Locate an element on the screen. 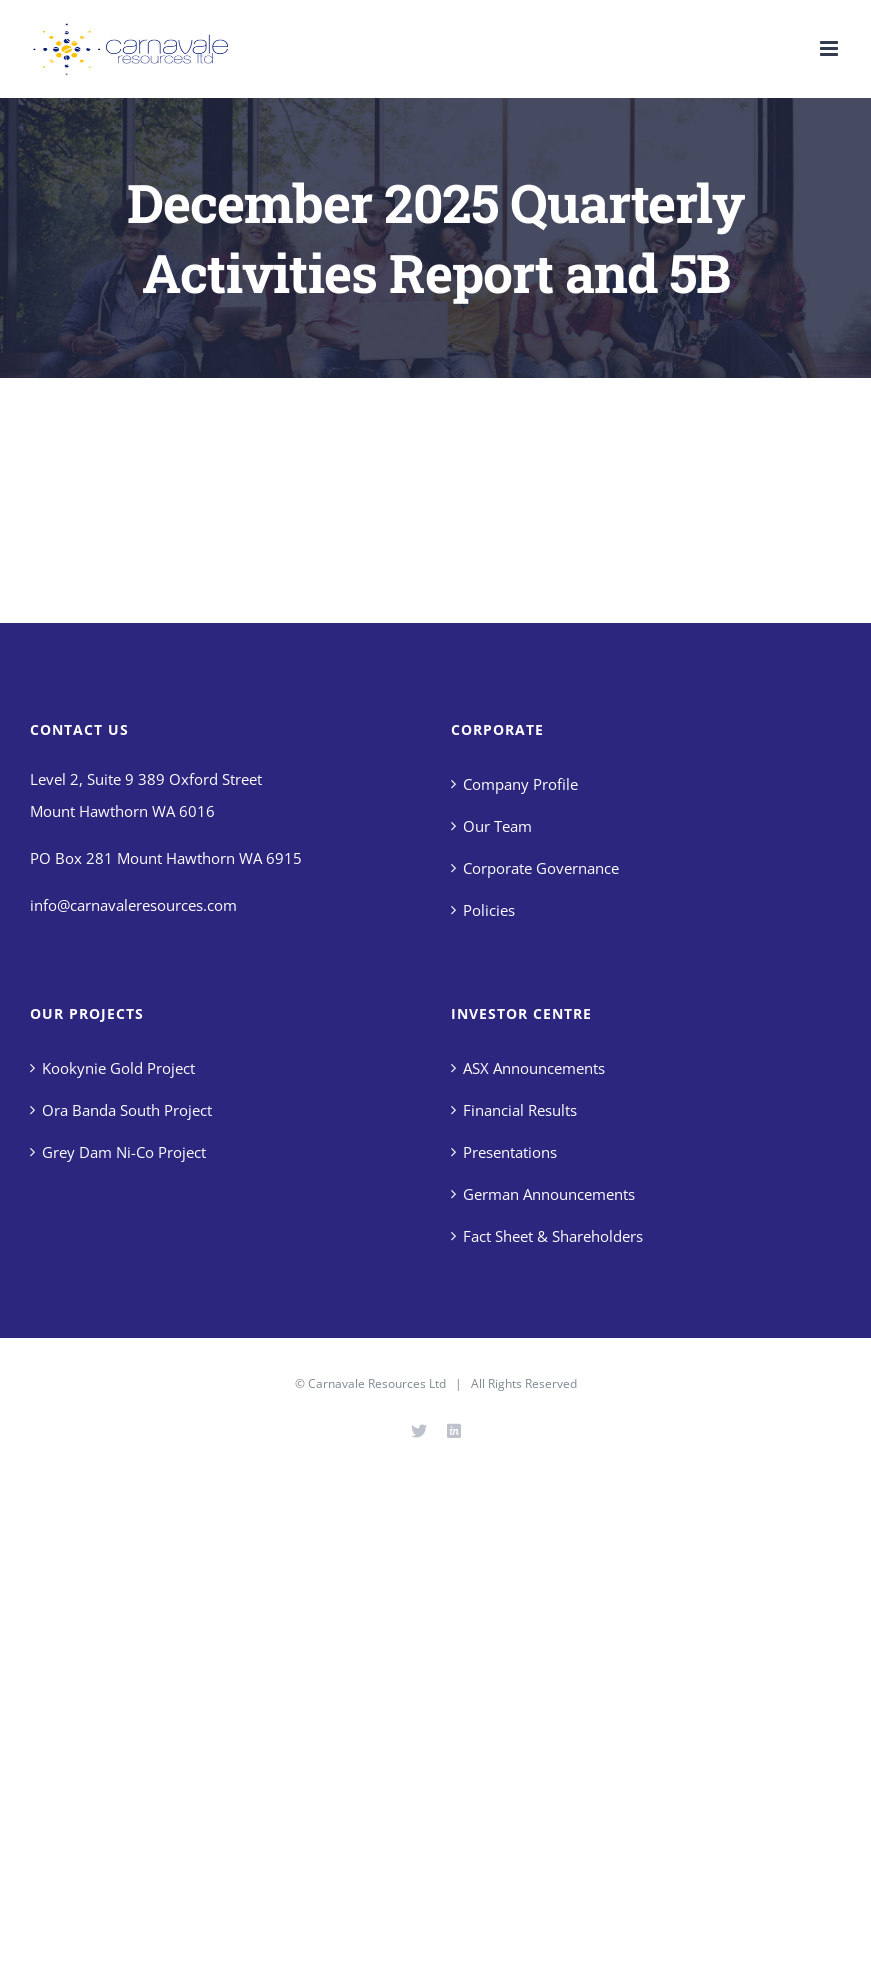  Carnavale Resources Ltd is located at coordinates (377, 1383).